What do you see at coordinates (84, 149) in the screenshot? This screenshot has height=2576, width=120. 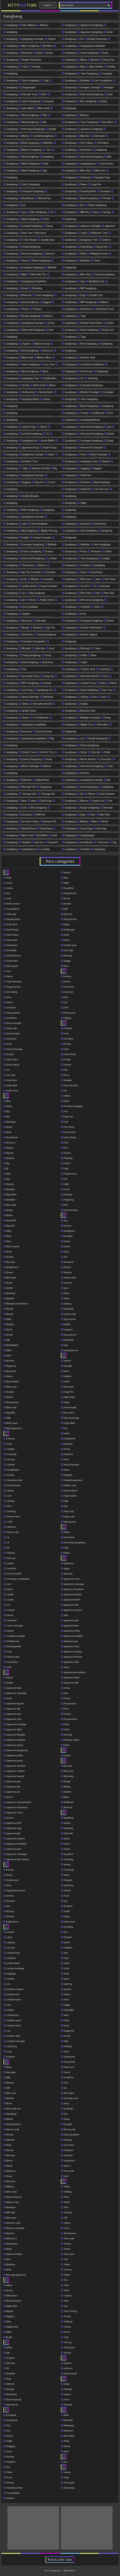 I see `Anastasia` at bounding box center [84, 149].